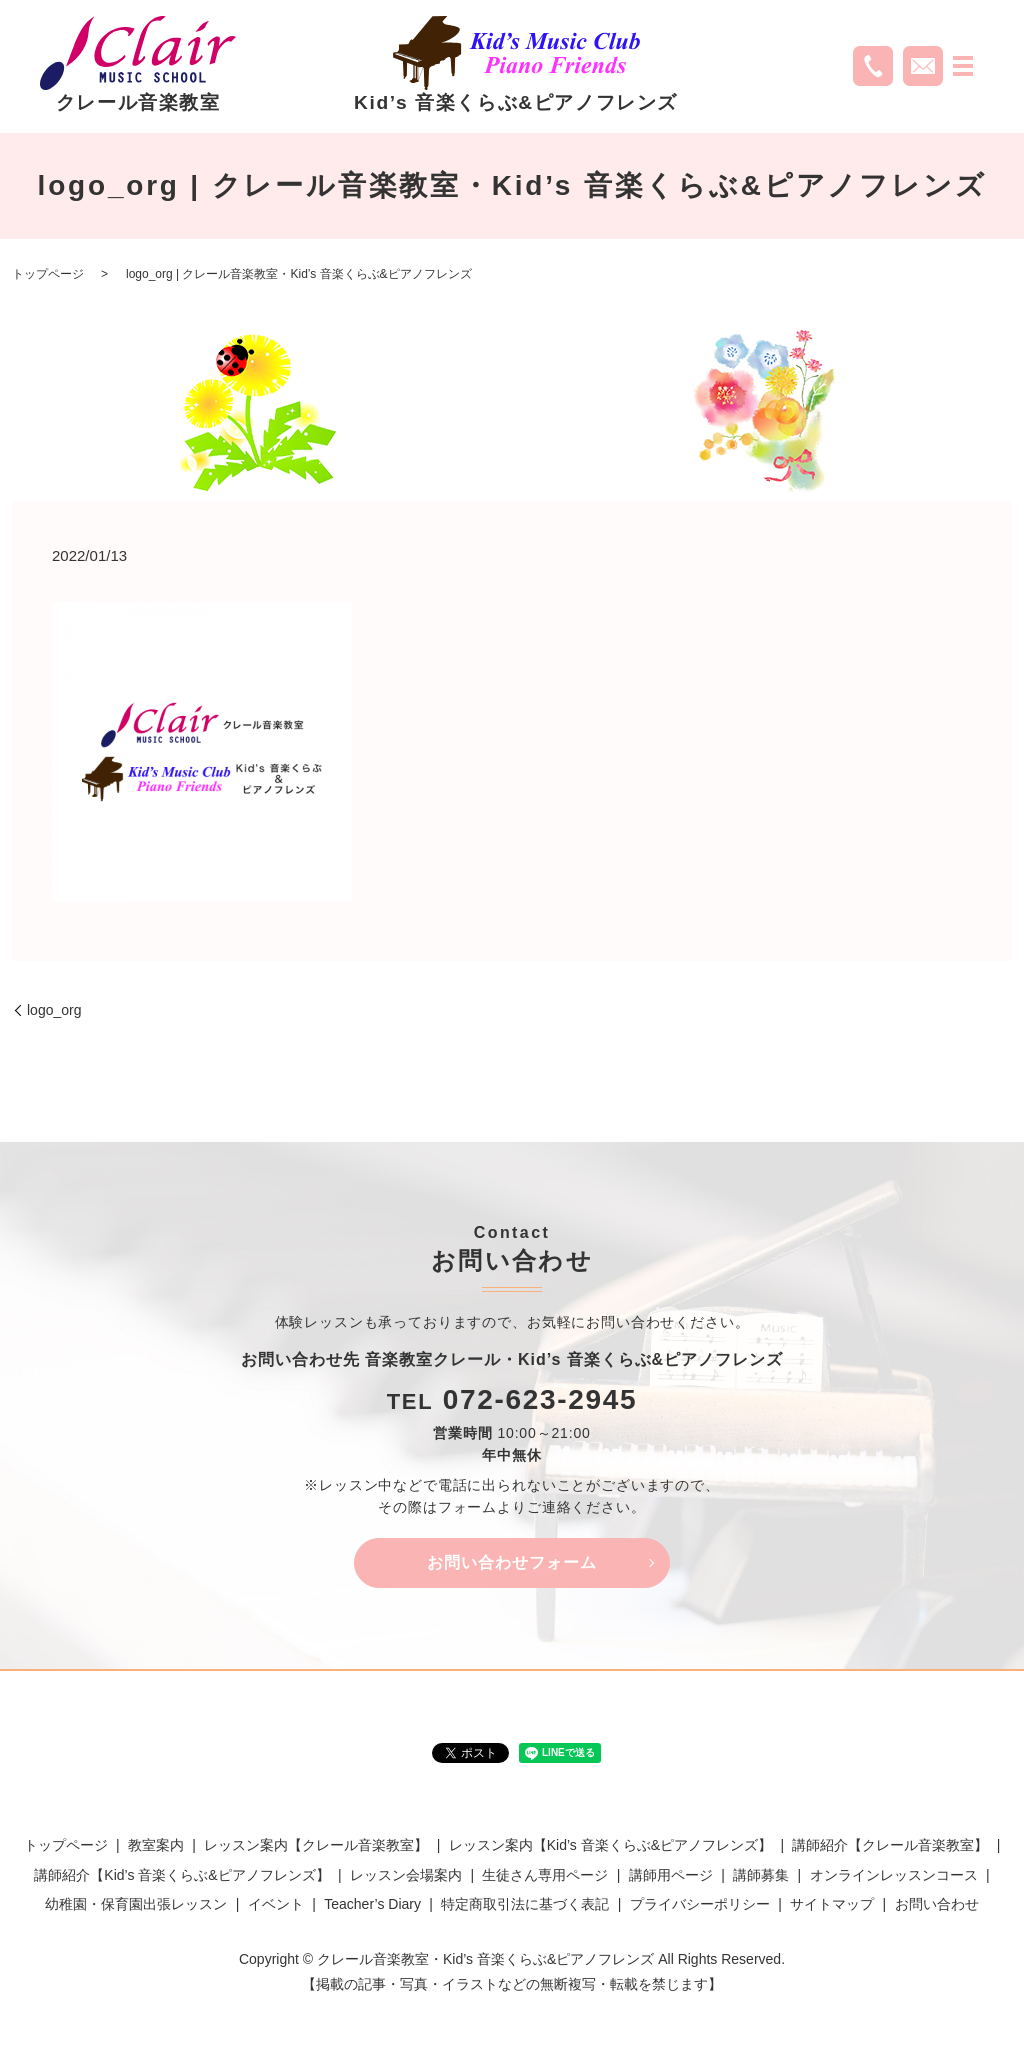  Describe the element at coordinates (512, 1562) in the screenshot. I see `お問い合わせフォーム` at that location.